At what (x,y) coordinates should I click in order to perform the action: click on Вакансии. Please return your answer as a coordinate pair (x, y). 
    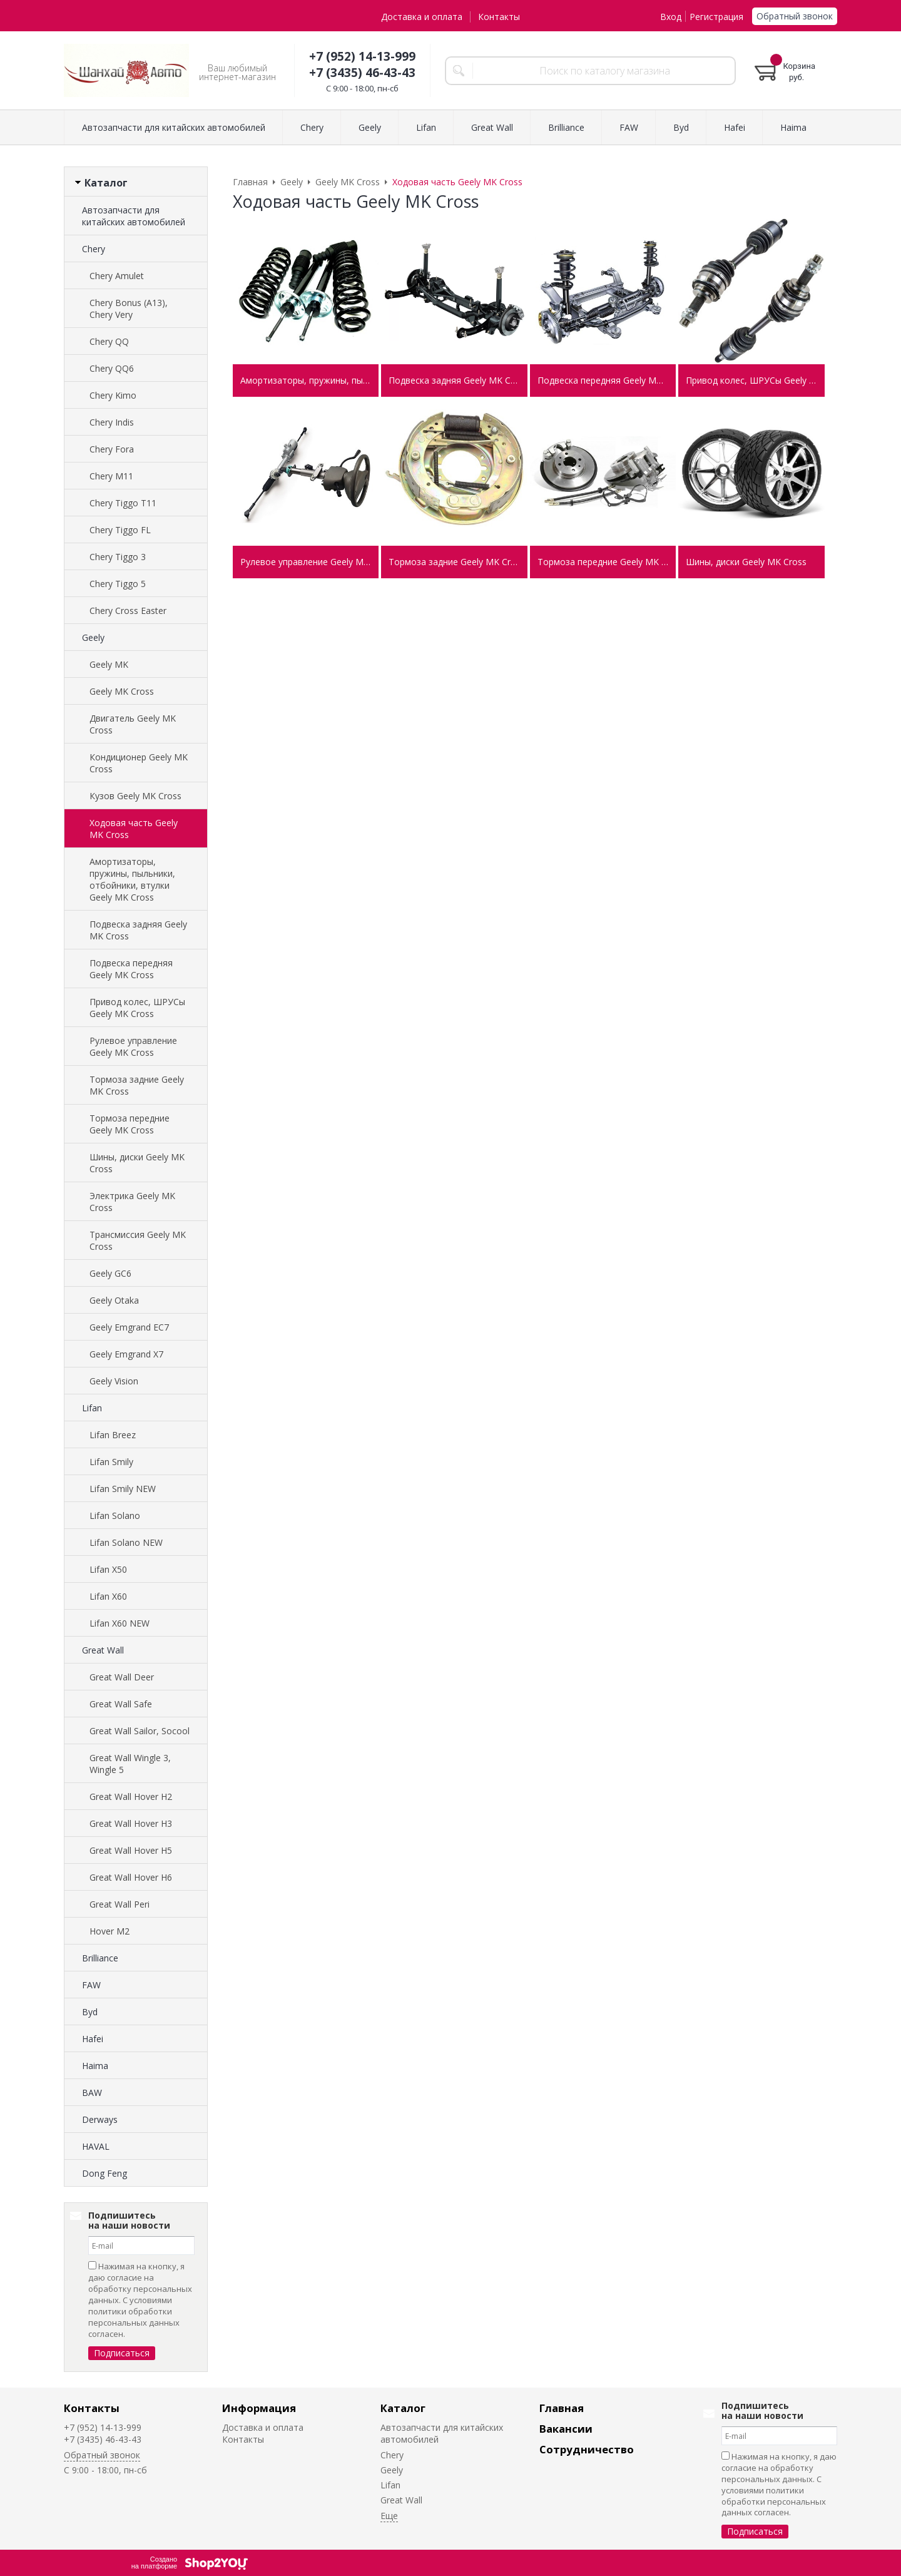
    Looking at the image, I should click on (566, 2428).